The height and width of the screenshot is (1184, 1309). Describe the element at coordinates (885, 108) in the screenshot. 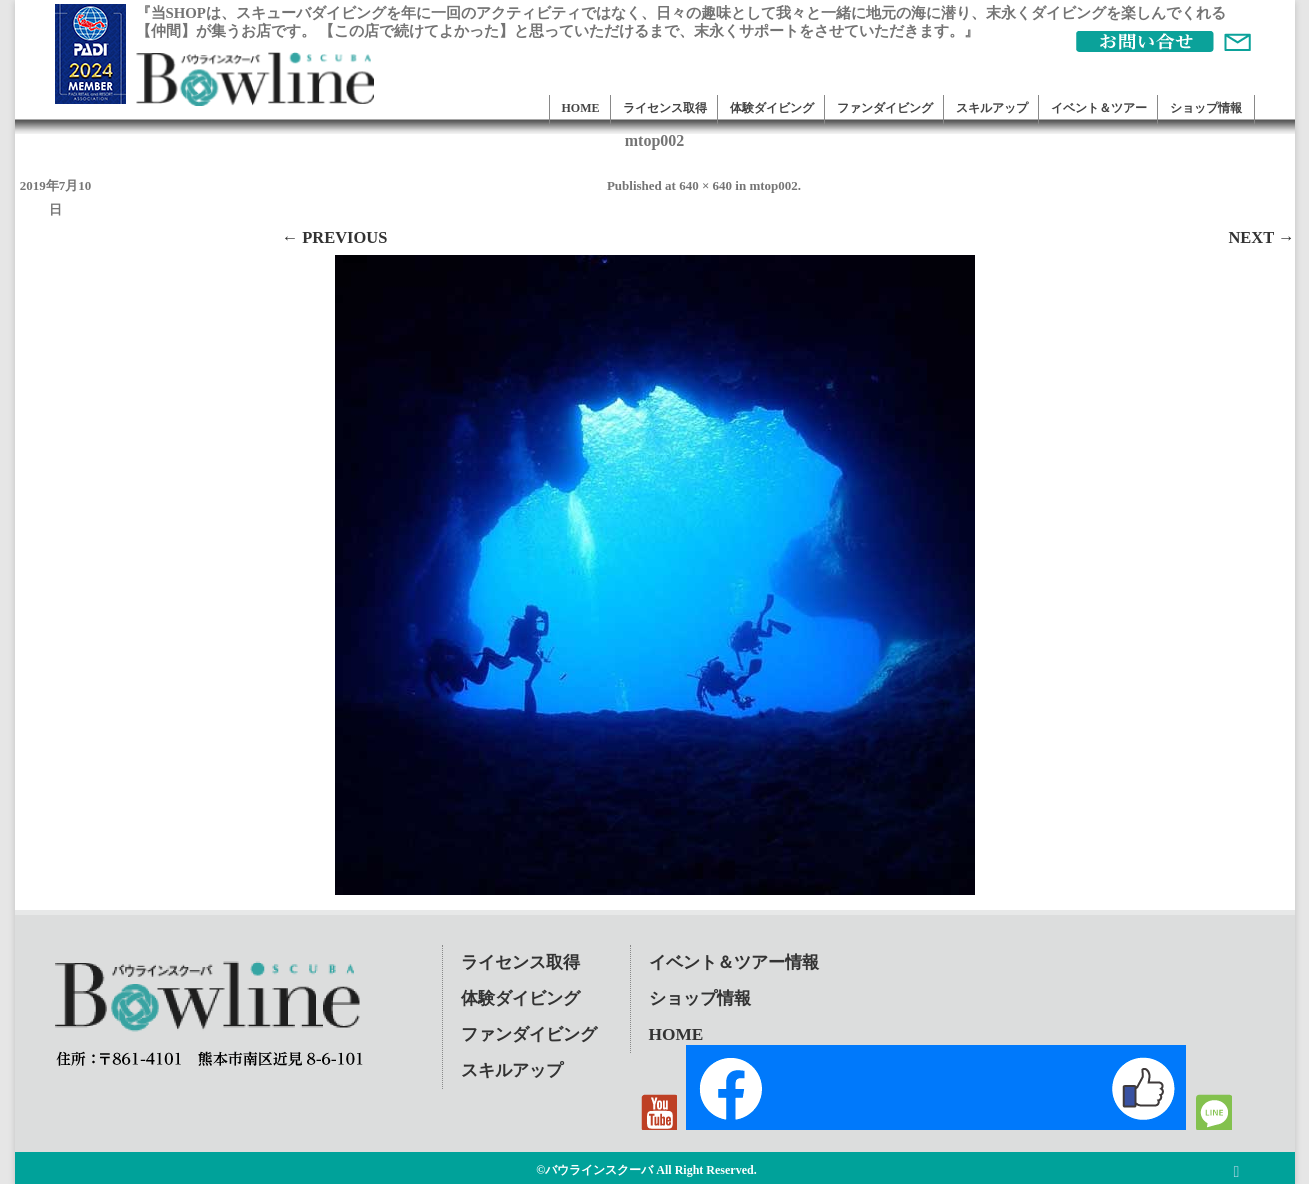

I see `ファンダイビング` at that location.